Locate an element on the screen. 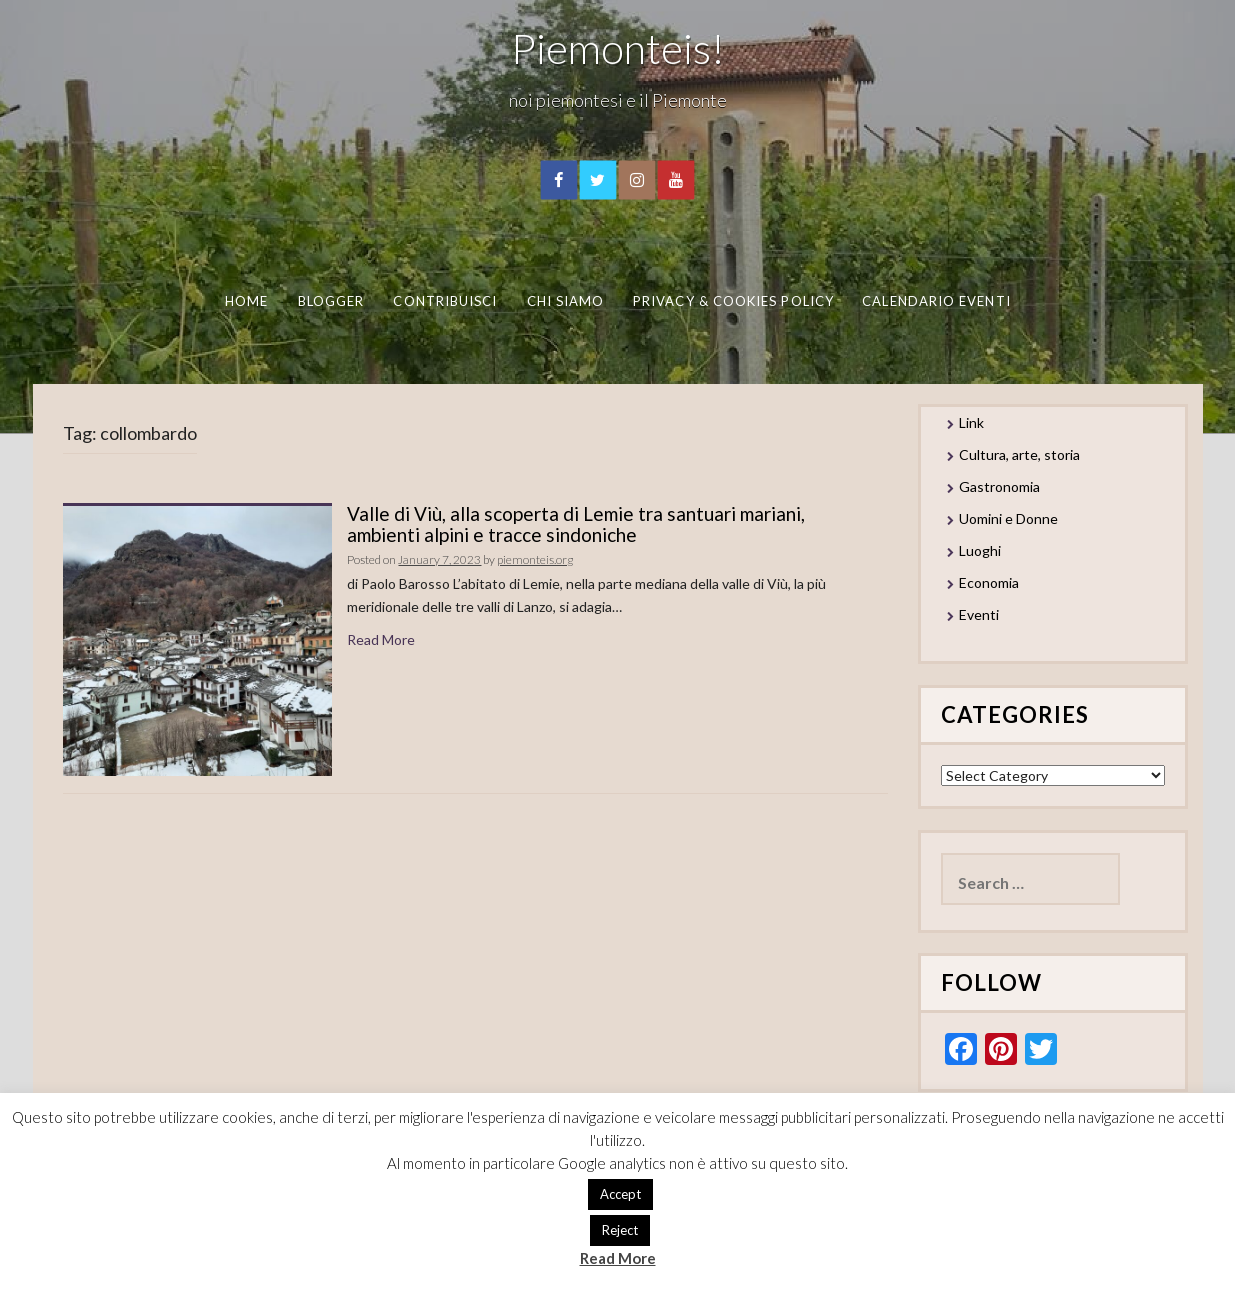 The height and width of the screenshot is (1304, 1235). Home is located at coordinates (246, 301).